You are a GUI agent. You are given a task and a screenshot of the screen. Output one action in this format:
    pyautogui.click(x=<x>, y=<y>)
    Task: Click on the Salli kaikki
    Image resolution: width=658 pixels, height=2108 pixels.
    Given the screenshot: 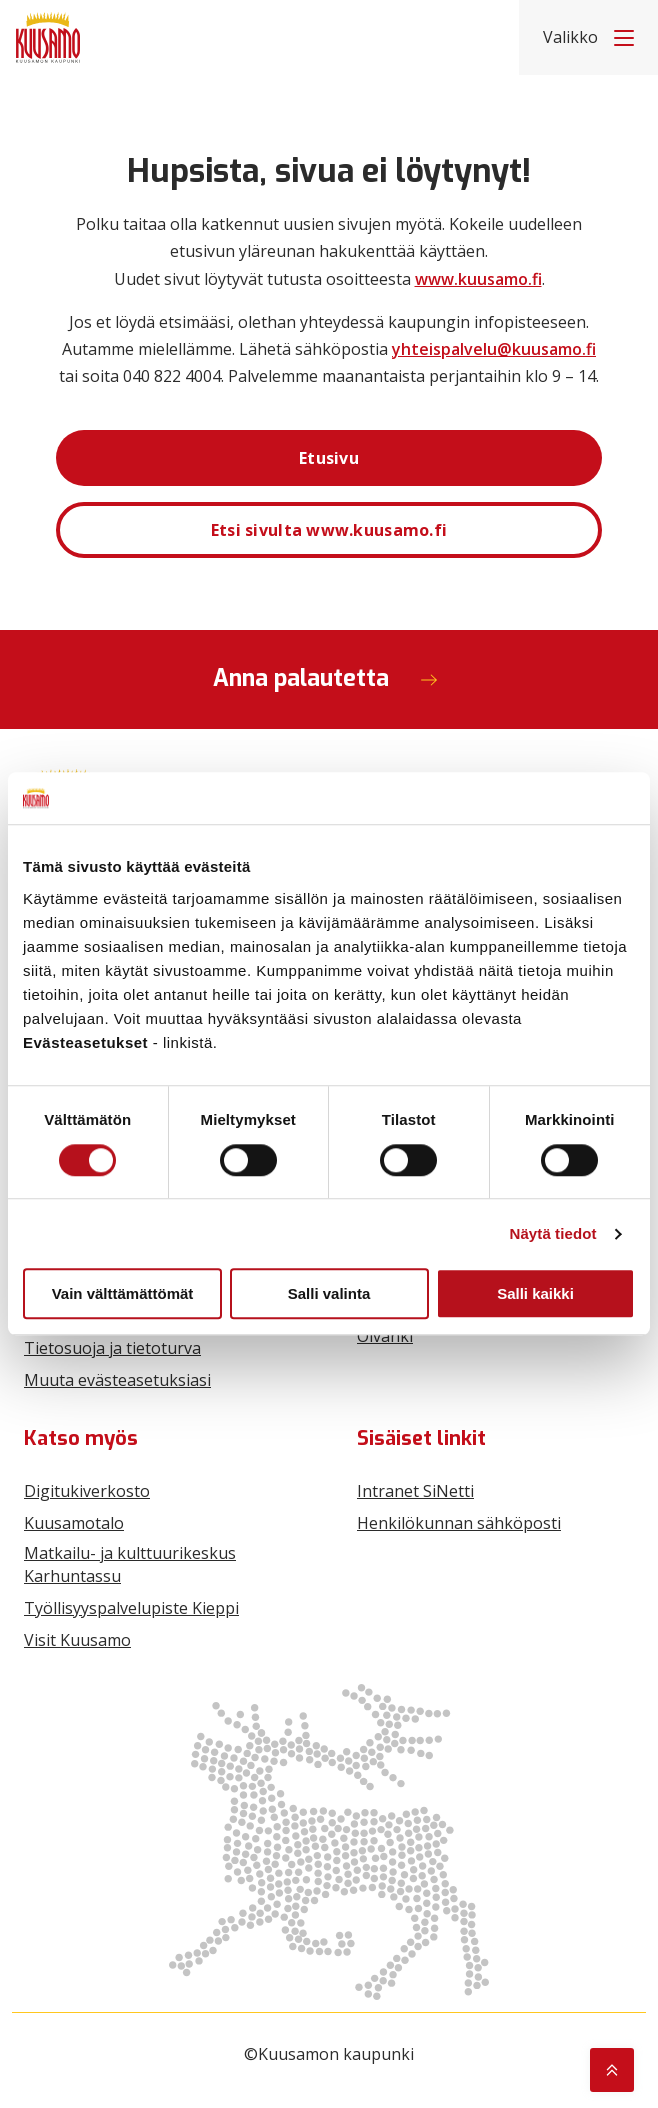 What is the action you would take?
    pyautogui.click(x=535, y=1293)
    